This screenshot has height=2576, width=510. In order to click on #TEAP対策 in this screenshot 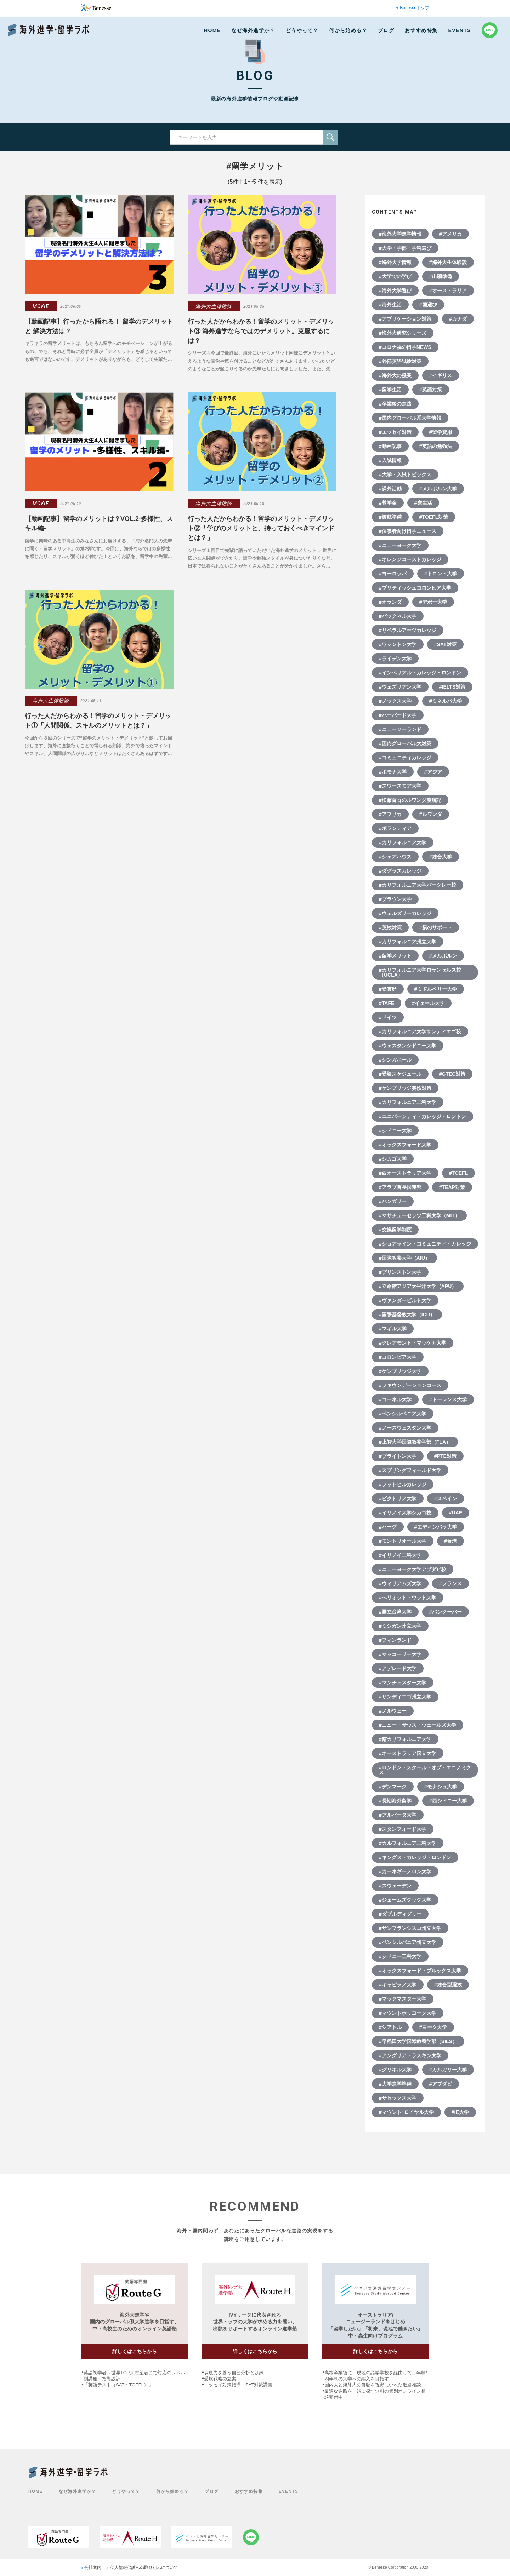, I will do `click(452, 1187)`.